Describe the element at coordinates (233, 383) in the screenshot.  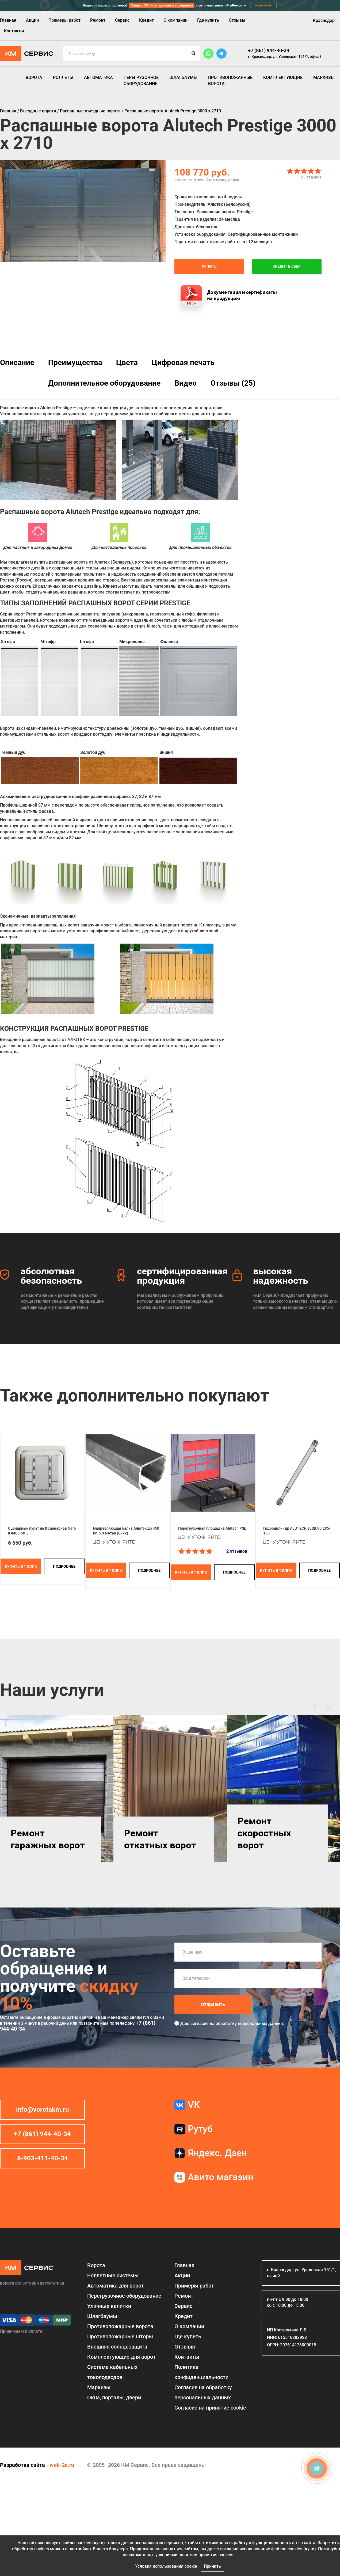
I see `Отзывы (25)` at that location.